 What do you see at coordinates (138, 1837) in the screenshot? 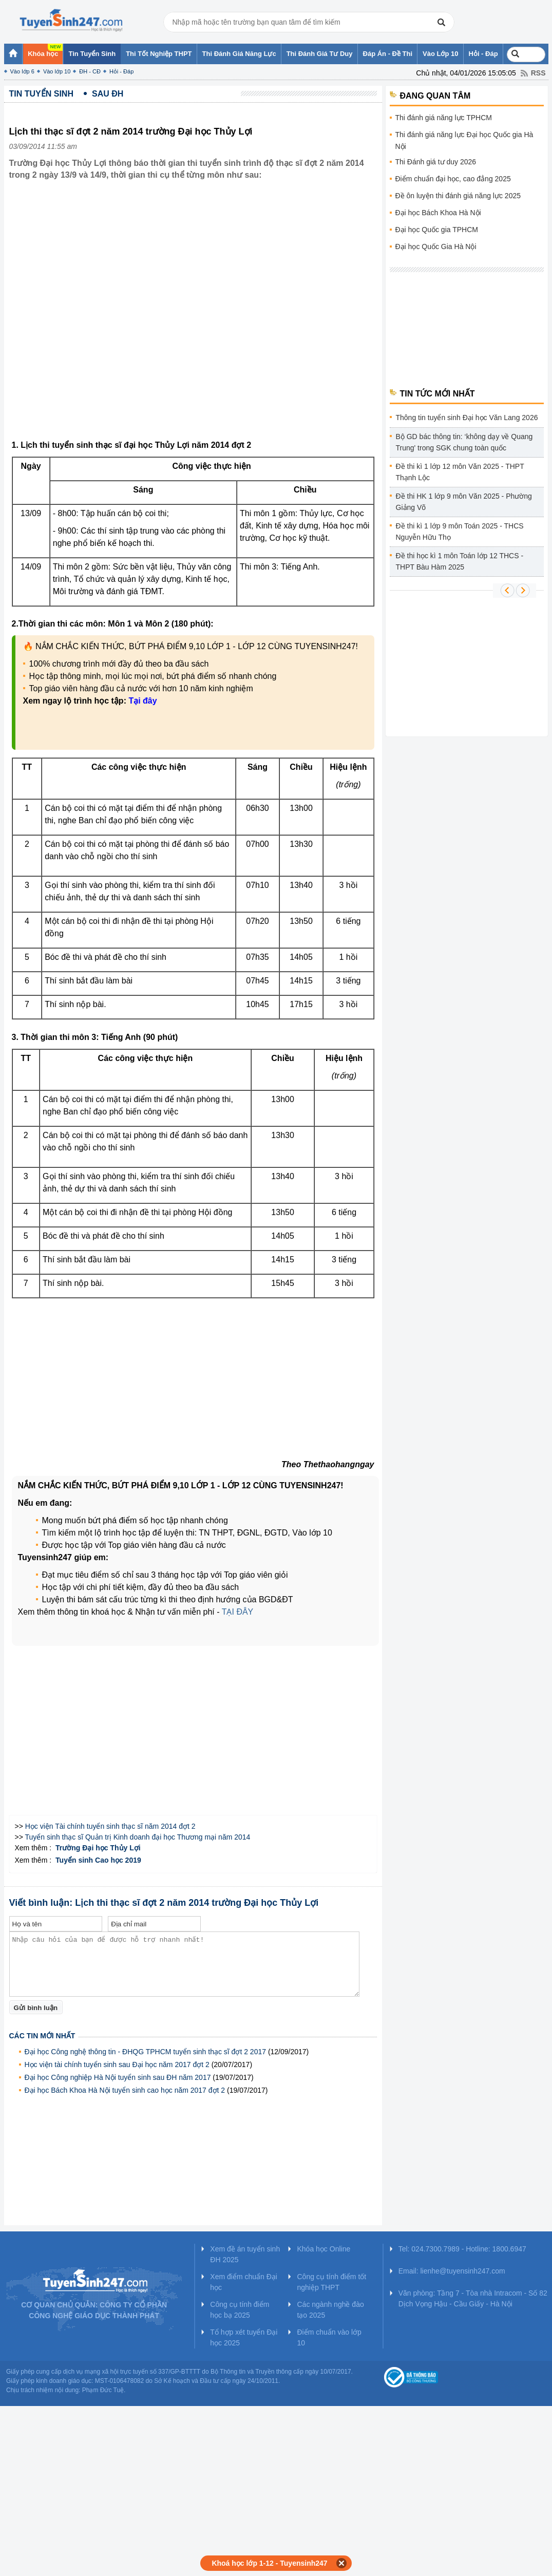
I see `Tuyển sinh thạc sĩ Quản trị Kinh doanh đại học Thương mại năm 2014` at bounding box center [138, 1837].